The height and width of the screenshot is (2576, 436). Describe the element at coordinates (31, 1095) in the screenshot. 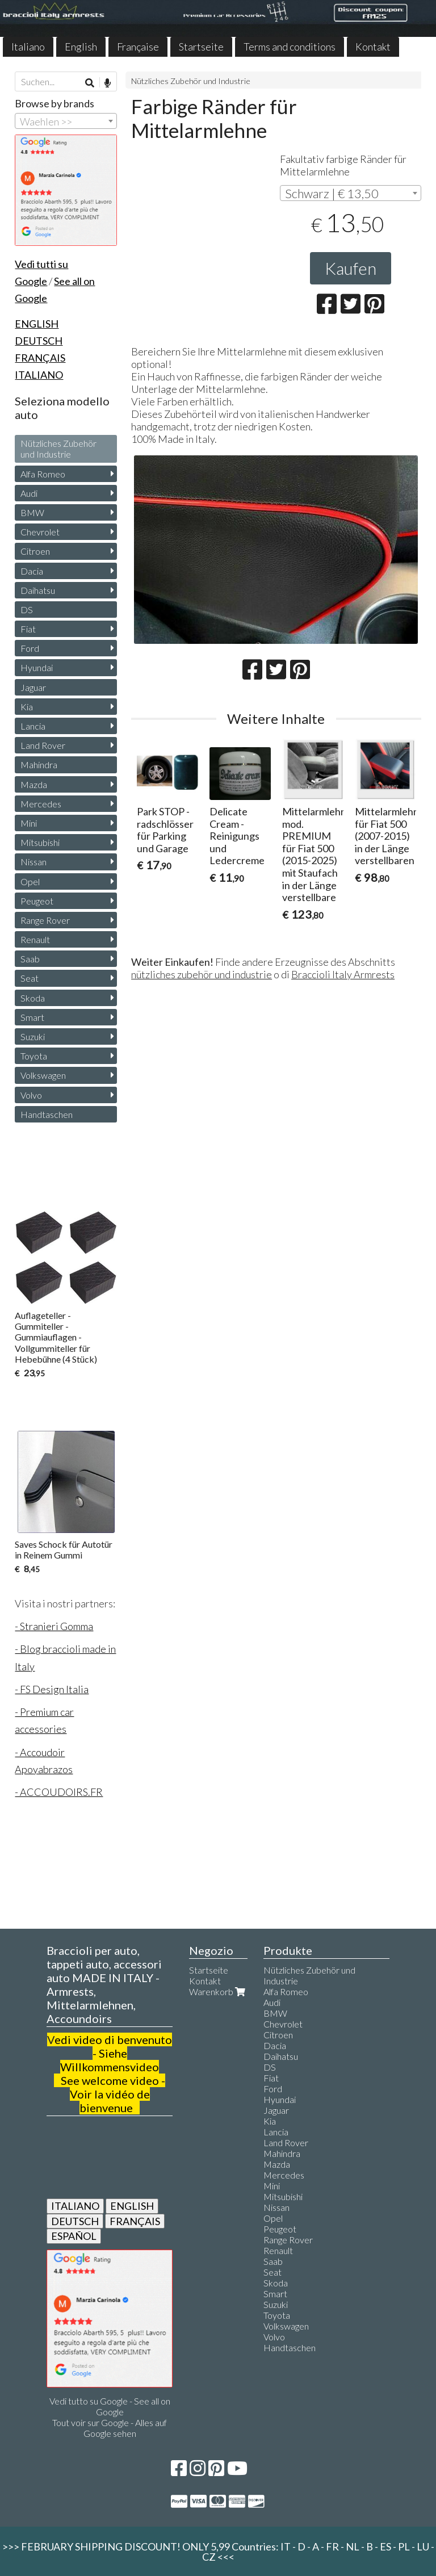

I see `Volvo` at that location.